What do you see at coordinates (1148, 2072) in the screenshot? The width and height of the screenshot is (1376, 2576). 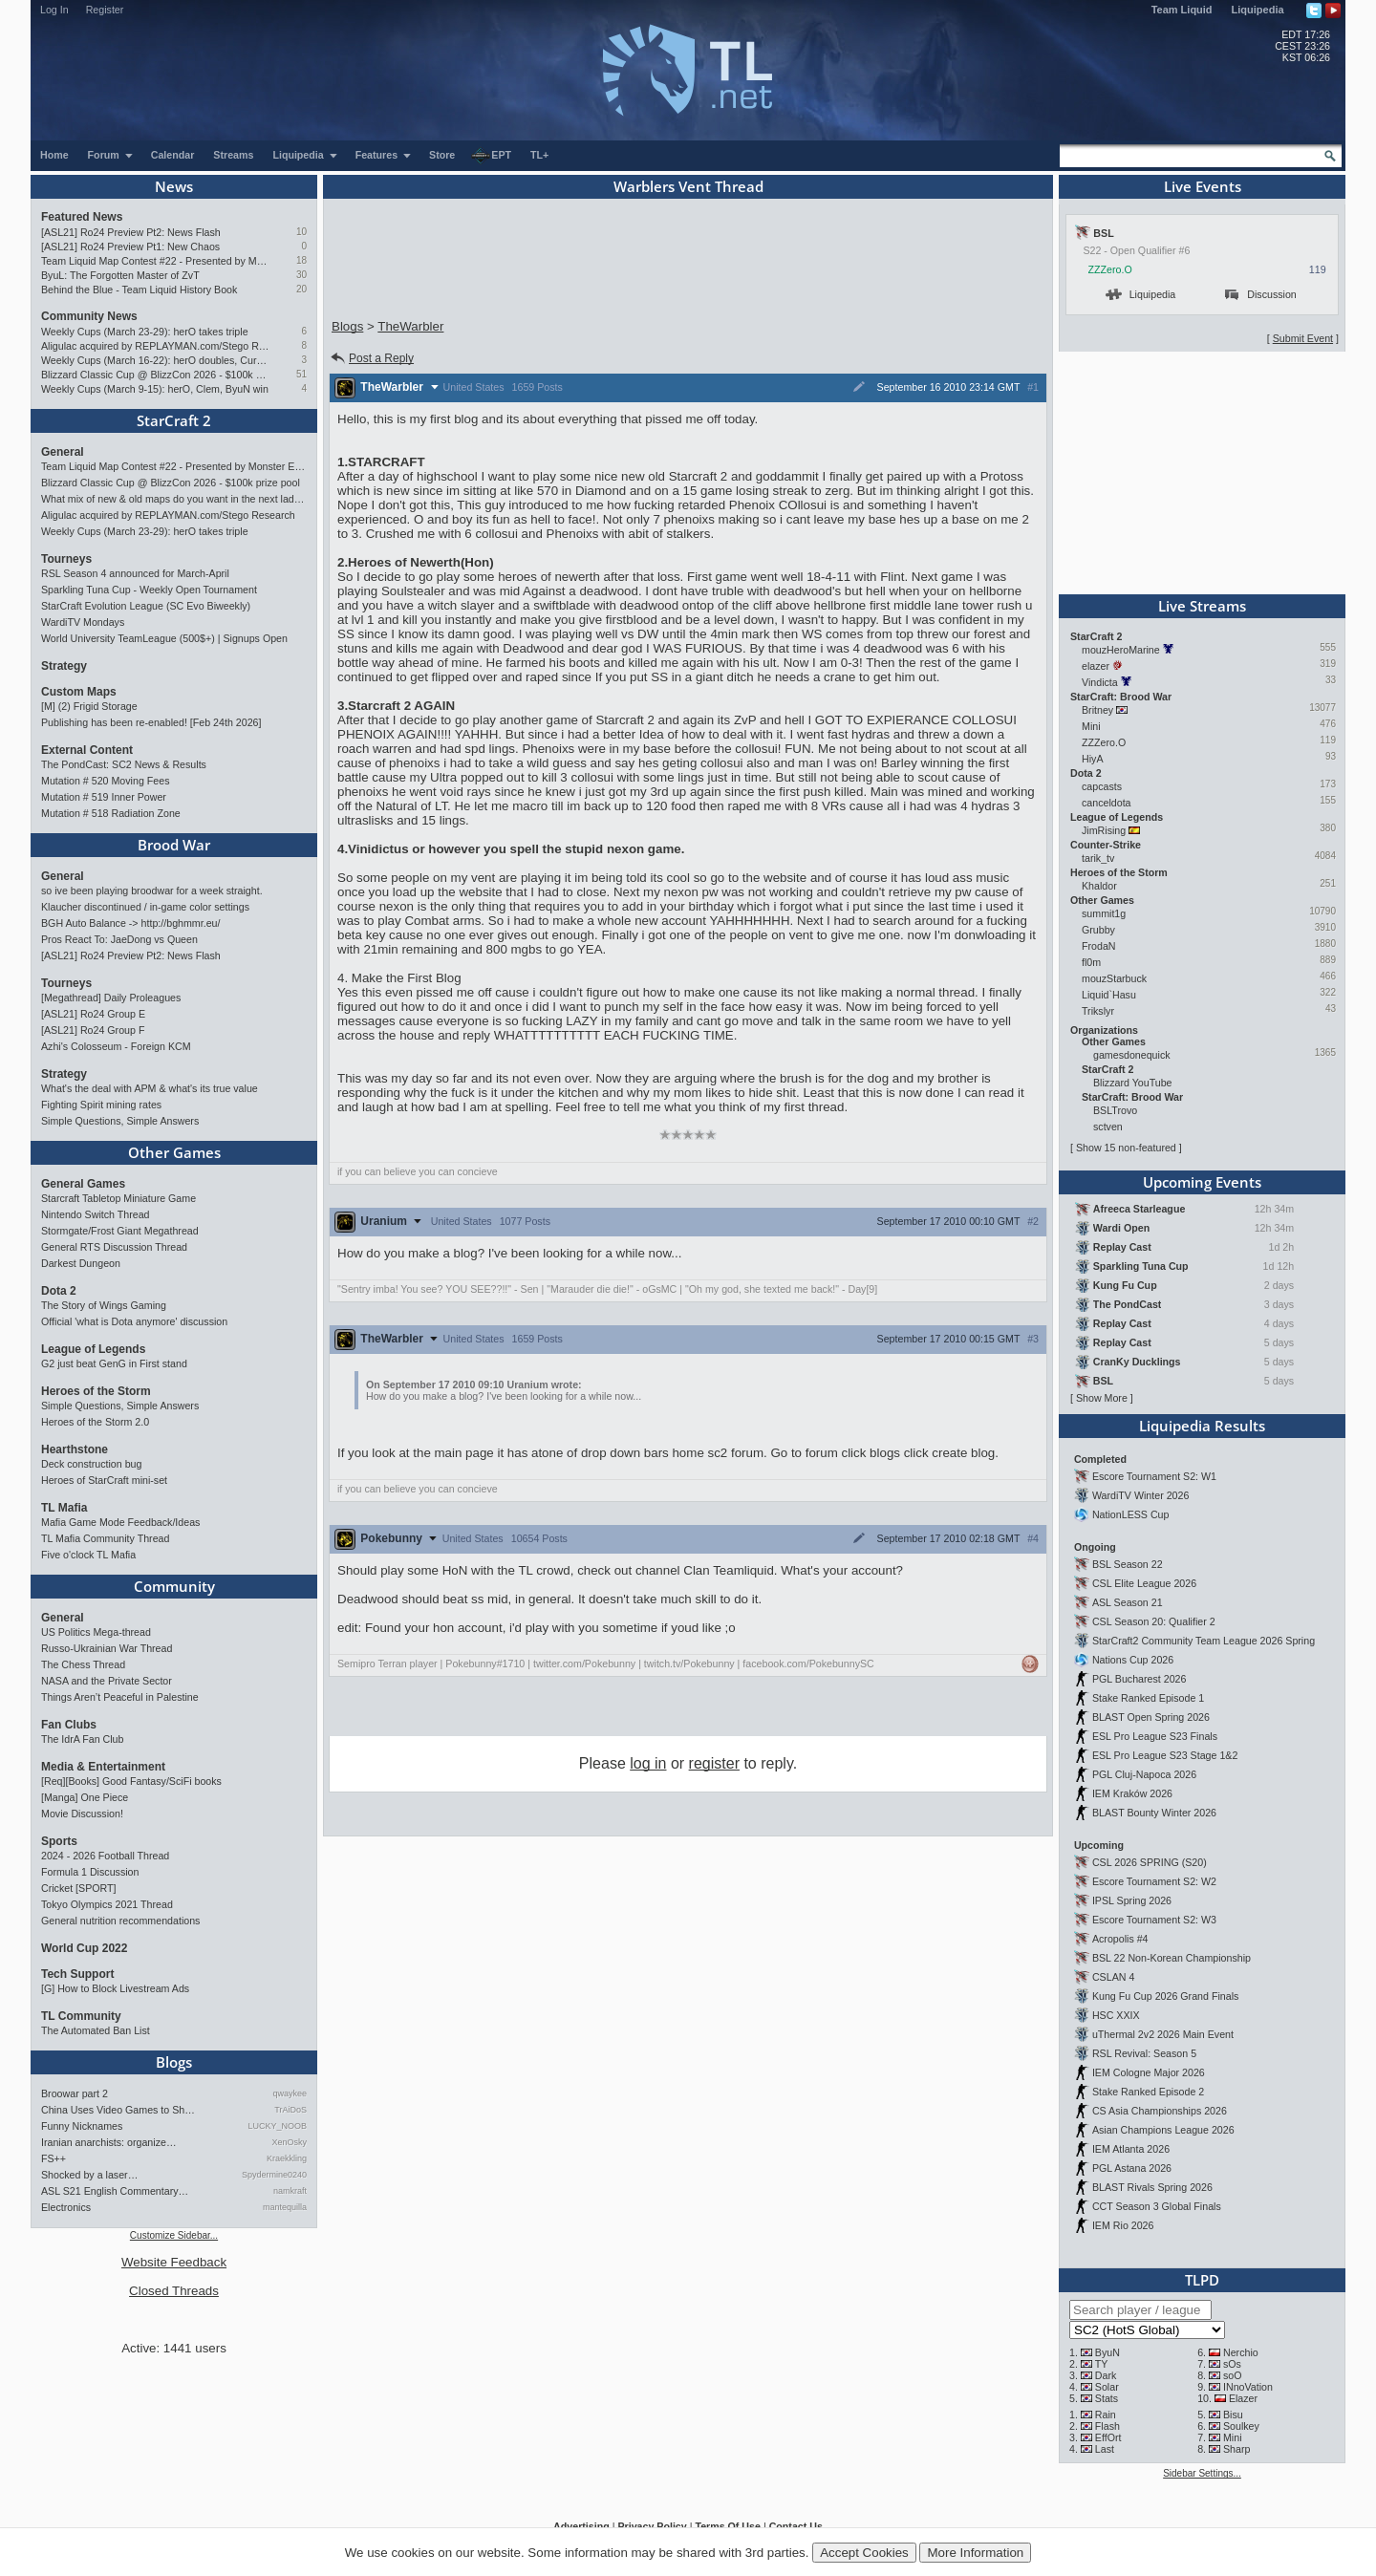 I see `IEM Cologne Major 2026` at bounding box center [1148, 2072].